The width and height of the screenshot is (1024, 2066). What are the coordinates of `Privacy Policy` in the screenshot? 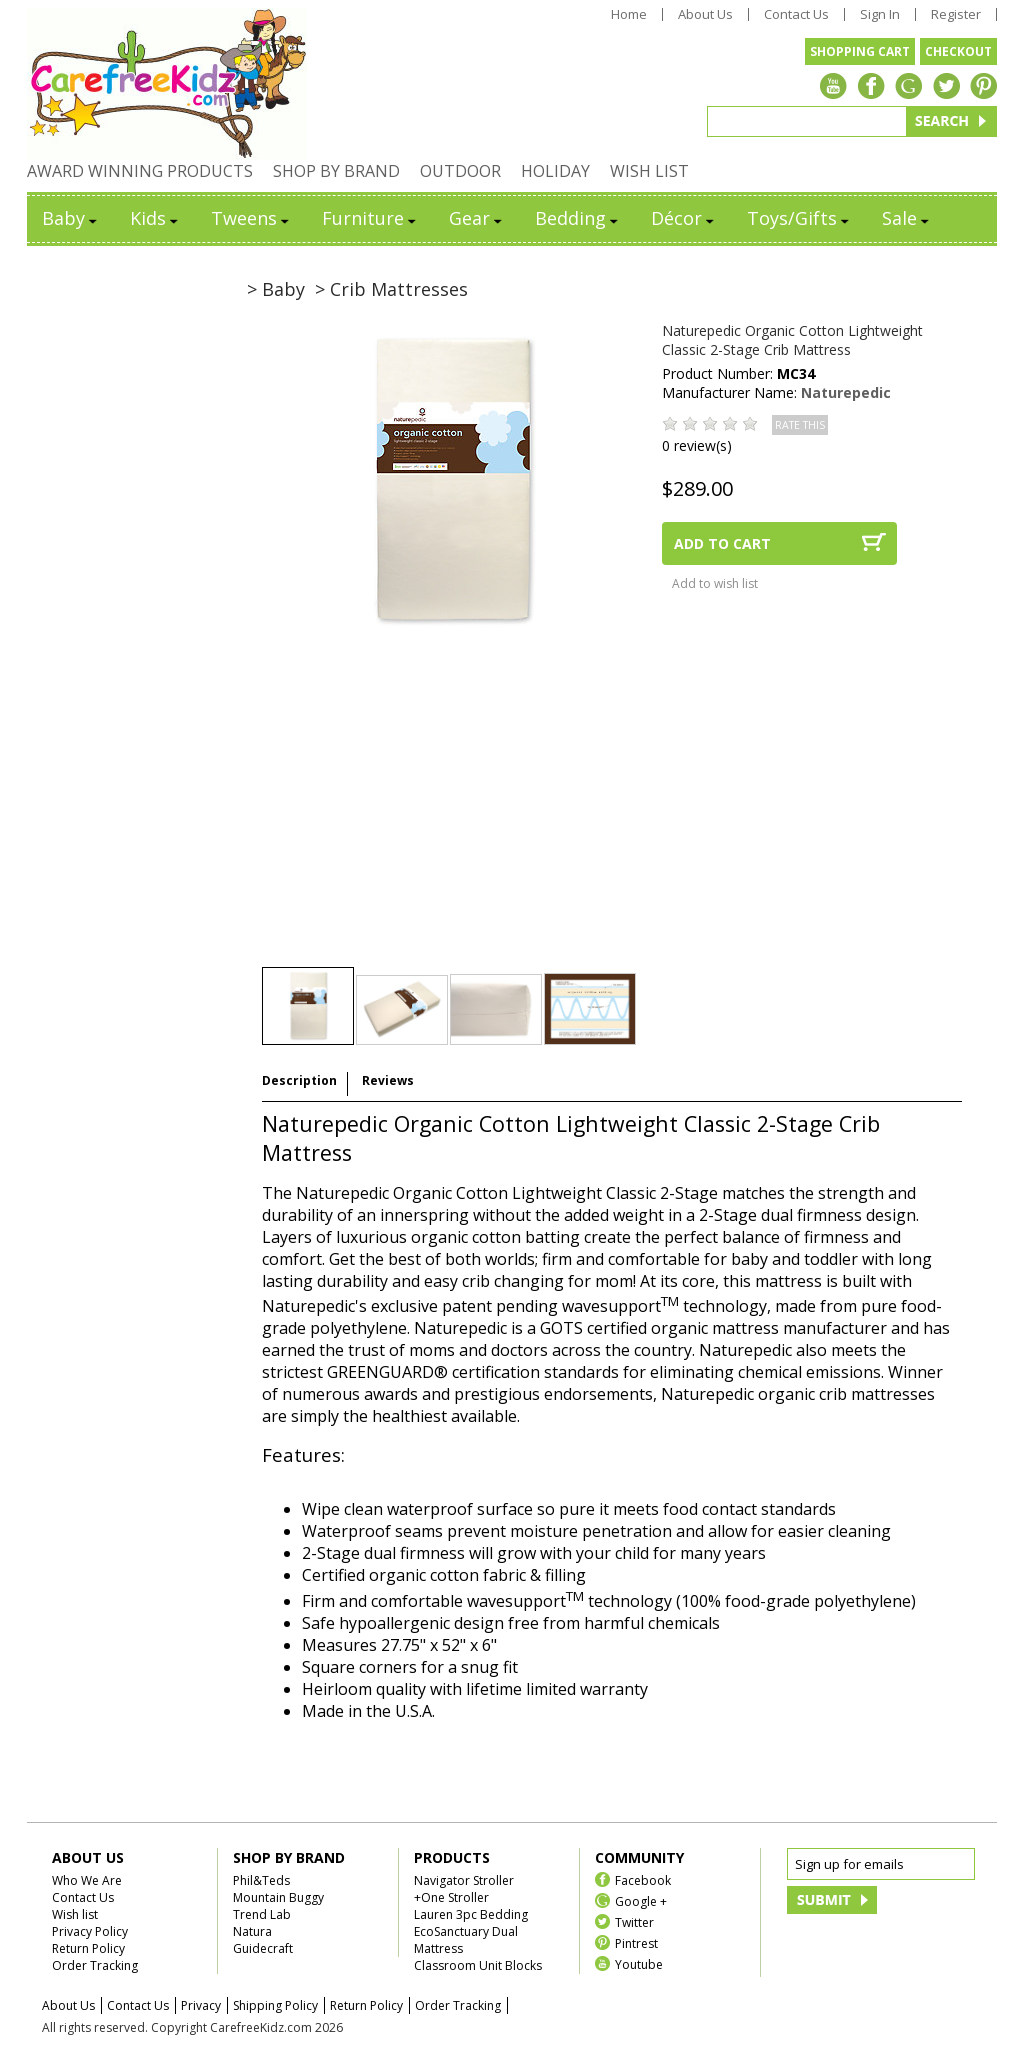 It's located at (90, 1931).